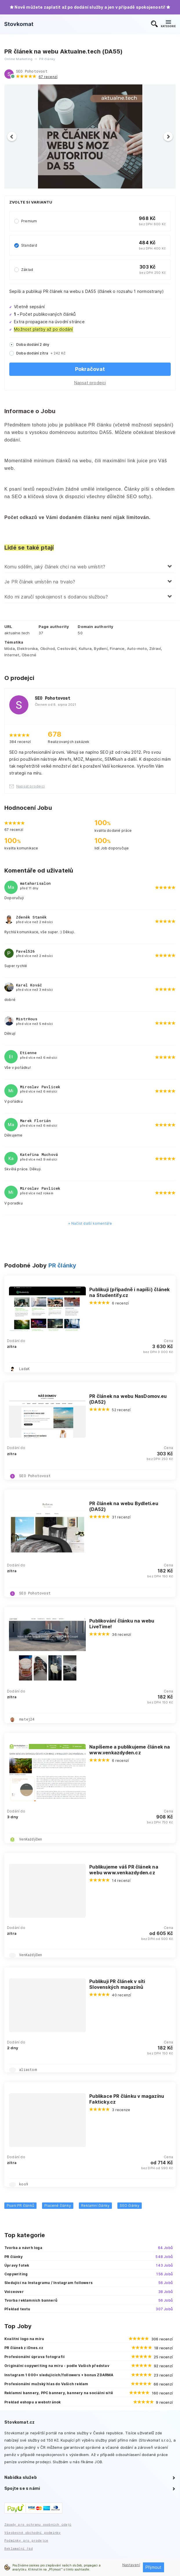 This screenshot has height=2576, width=180. What do you see at coordinates (126, 2099) in the screenshot?
I see `Publikace PR článku v magazínu Fakticky.cz` at bounding box center [126, 2099].